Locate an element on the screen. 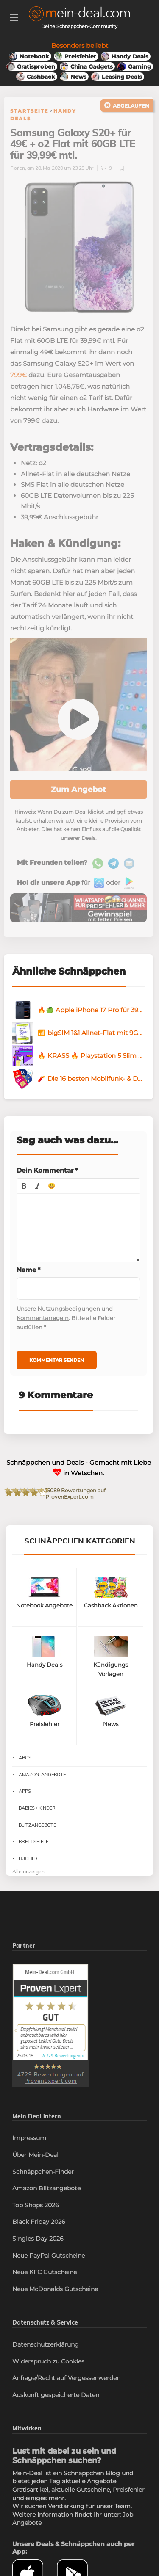 The height and width of the screenshot is (2576, 159). Apps is located at coordinates (25, 1791).